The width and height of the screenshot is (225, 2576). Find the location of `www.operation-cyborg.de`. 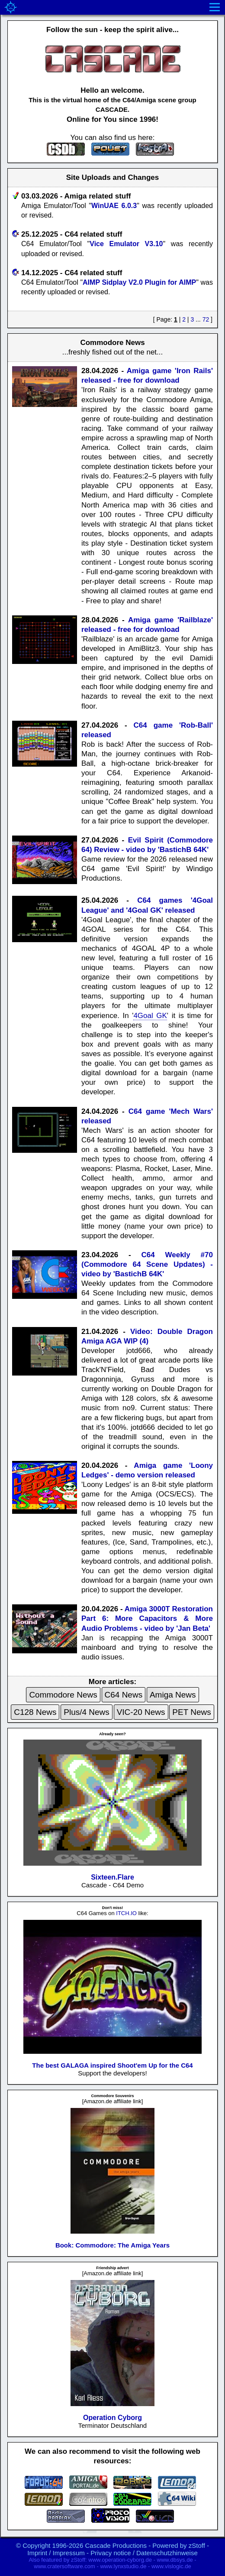

www.operation-cyborg.de is located at coordinates (120, 2559).